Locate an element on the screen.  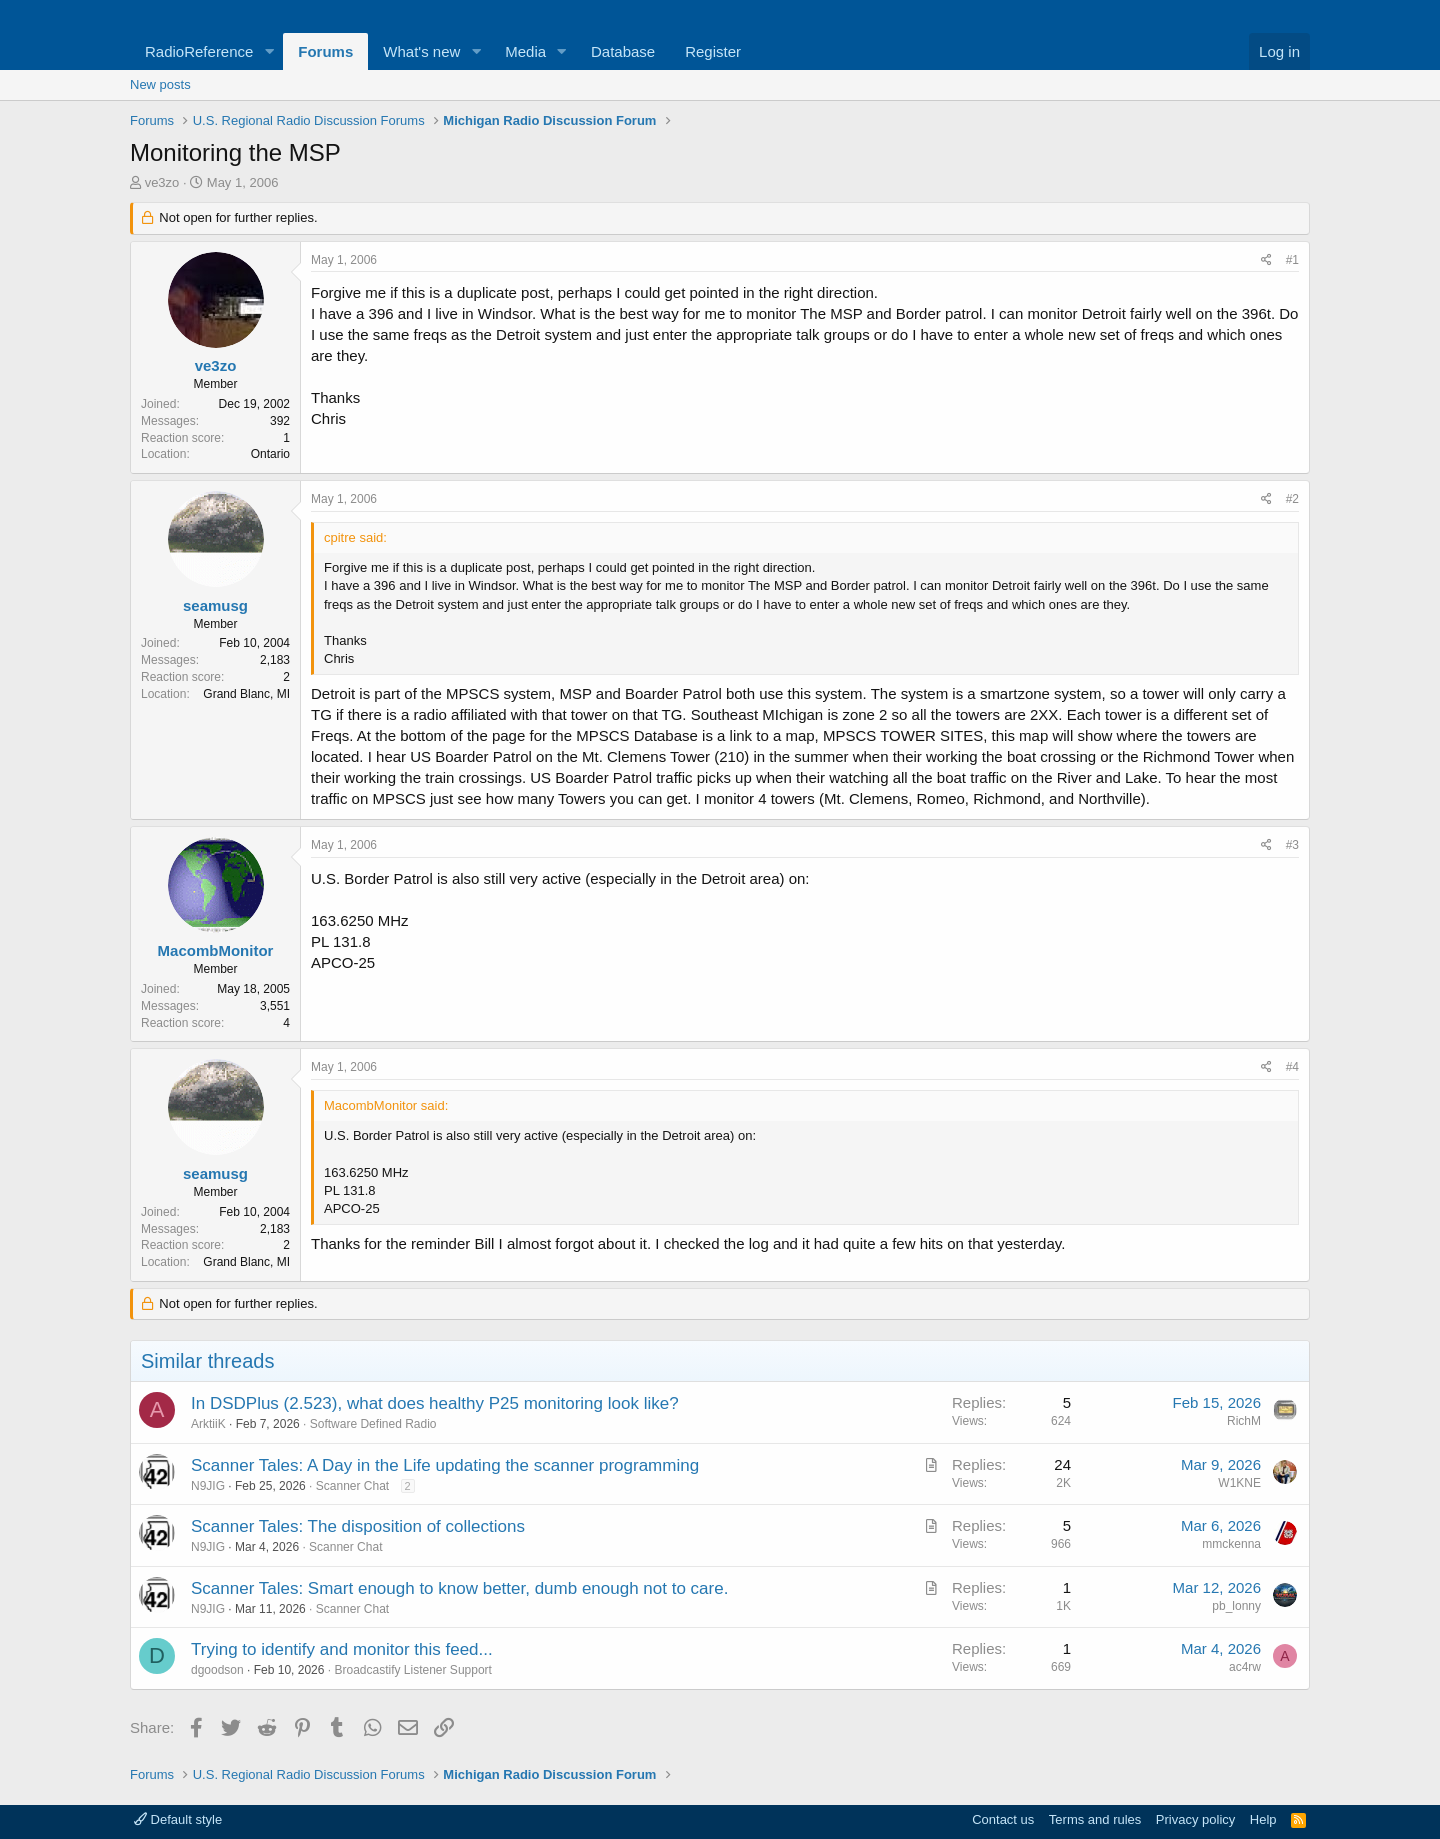
Media is located at coordinates (525, 51).